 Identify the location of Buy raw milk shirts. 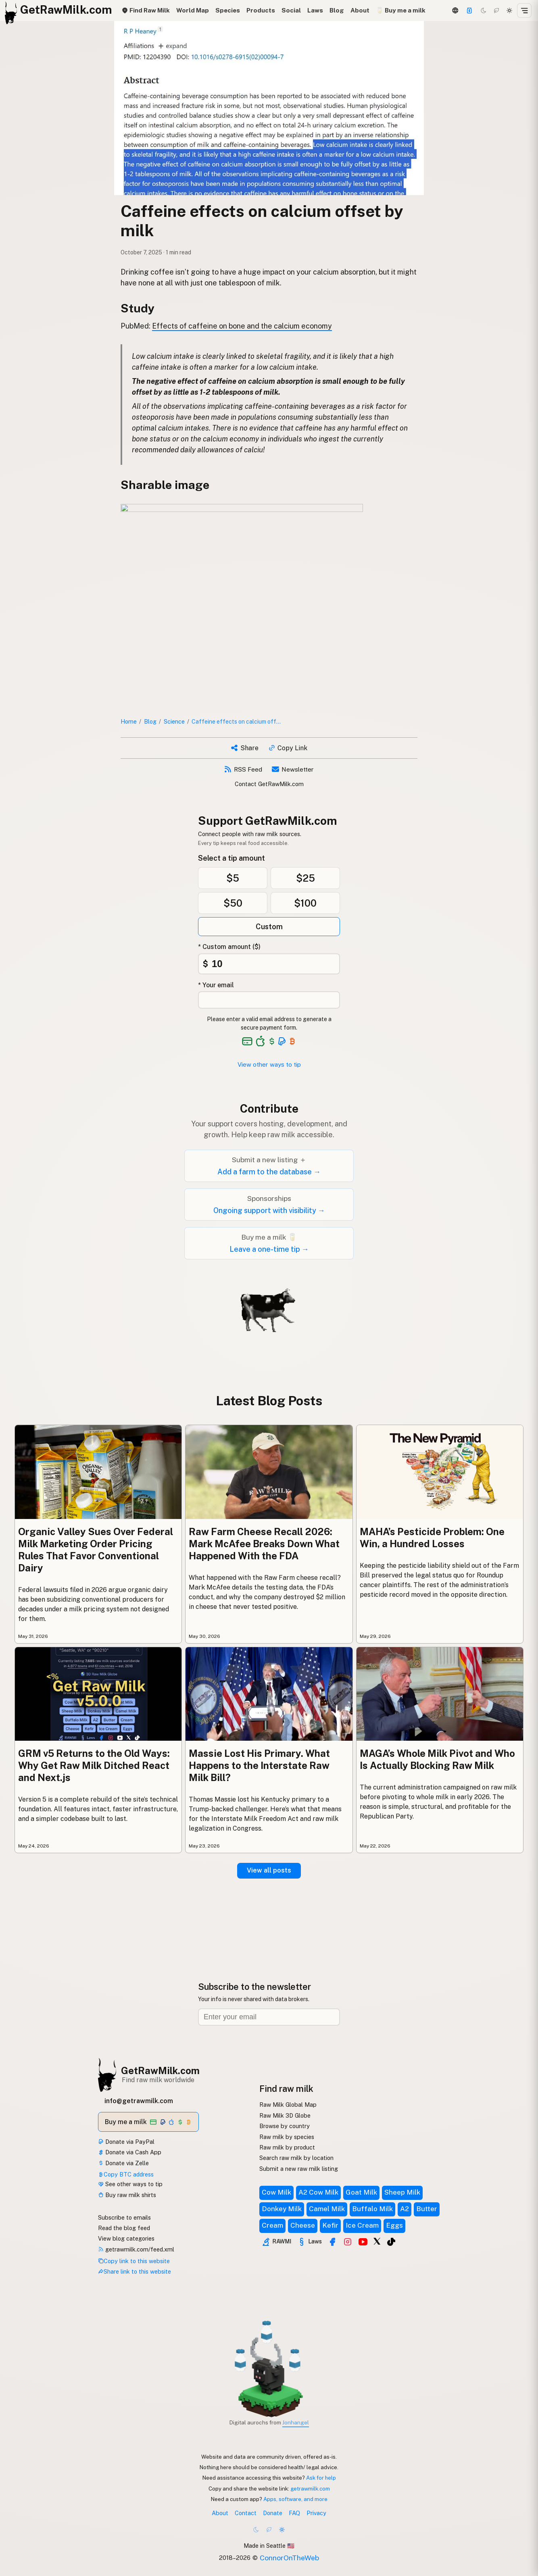
(127, 2194).